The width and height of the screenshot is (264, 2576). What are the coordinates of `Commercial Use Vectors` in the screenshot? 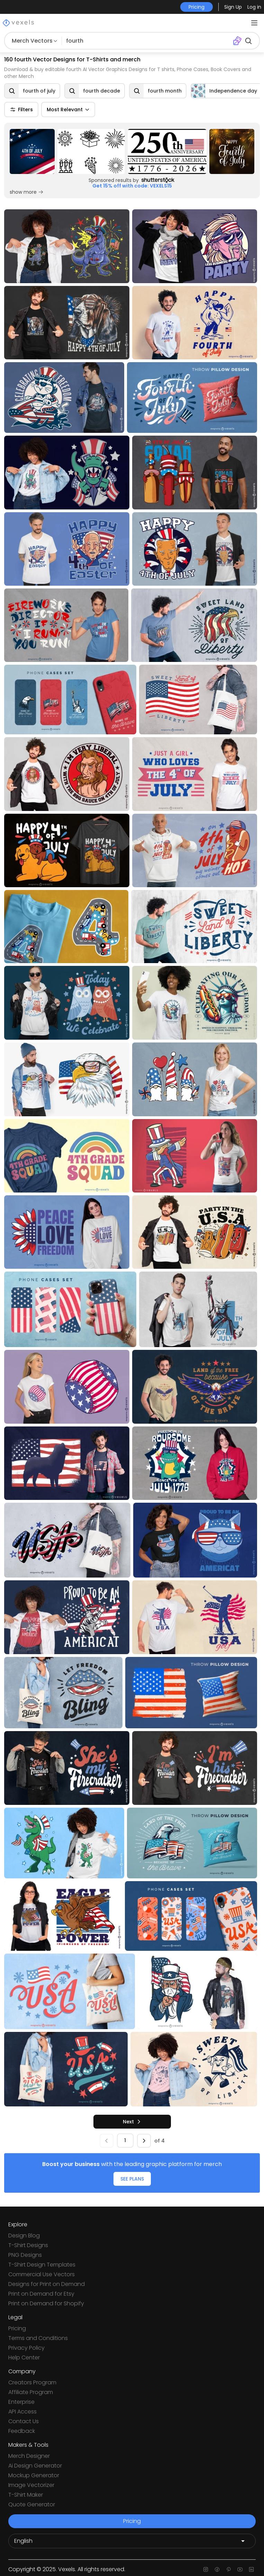 It's located at (41, 2274).